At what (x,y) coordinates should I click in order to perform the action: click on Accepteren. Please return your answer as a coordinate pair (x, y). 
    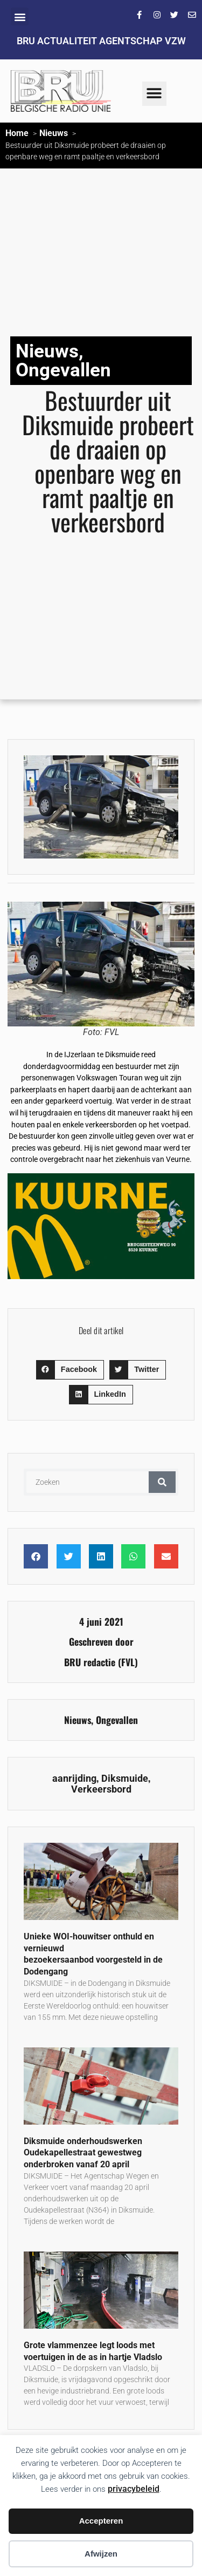
    Looking at the image, I should click on (101, 2520).